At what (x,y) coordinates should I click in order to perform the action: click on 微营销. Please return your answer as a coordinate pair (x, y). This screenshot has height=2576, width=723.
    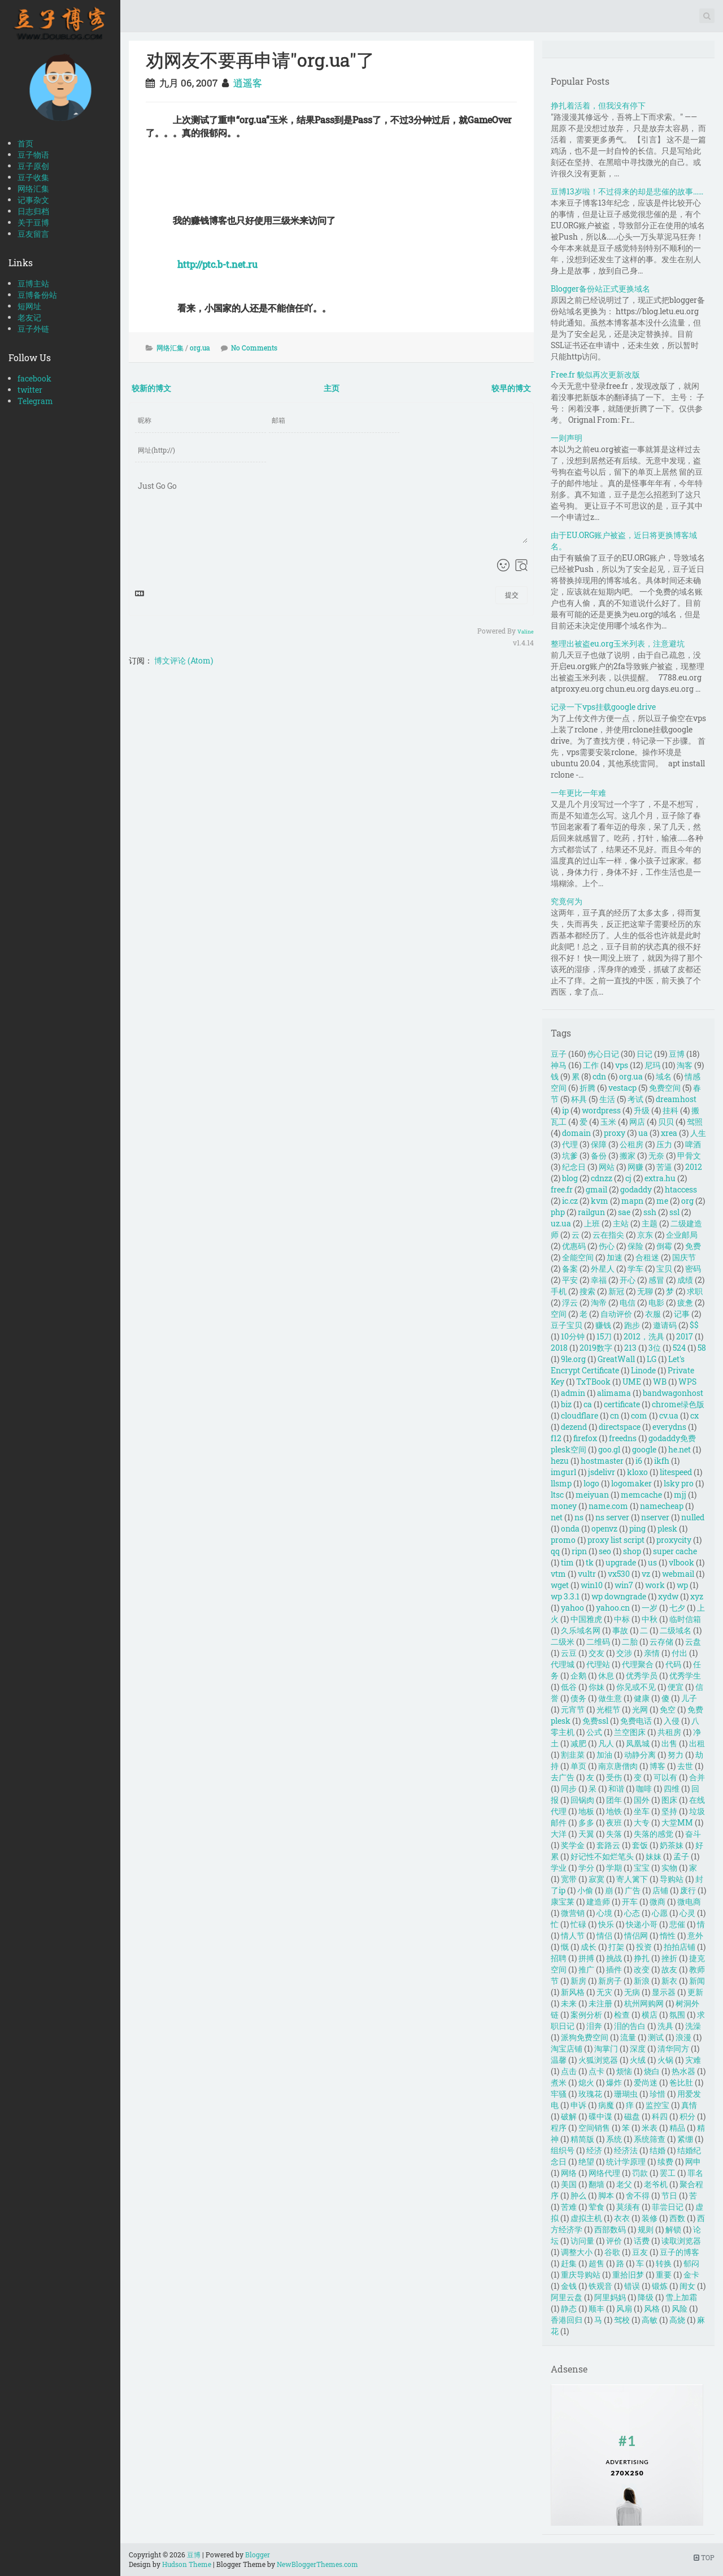
    Looking at the image, I should click on (573, 1912).